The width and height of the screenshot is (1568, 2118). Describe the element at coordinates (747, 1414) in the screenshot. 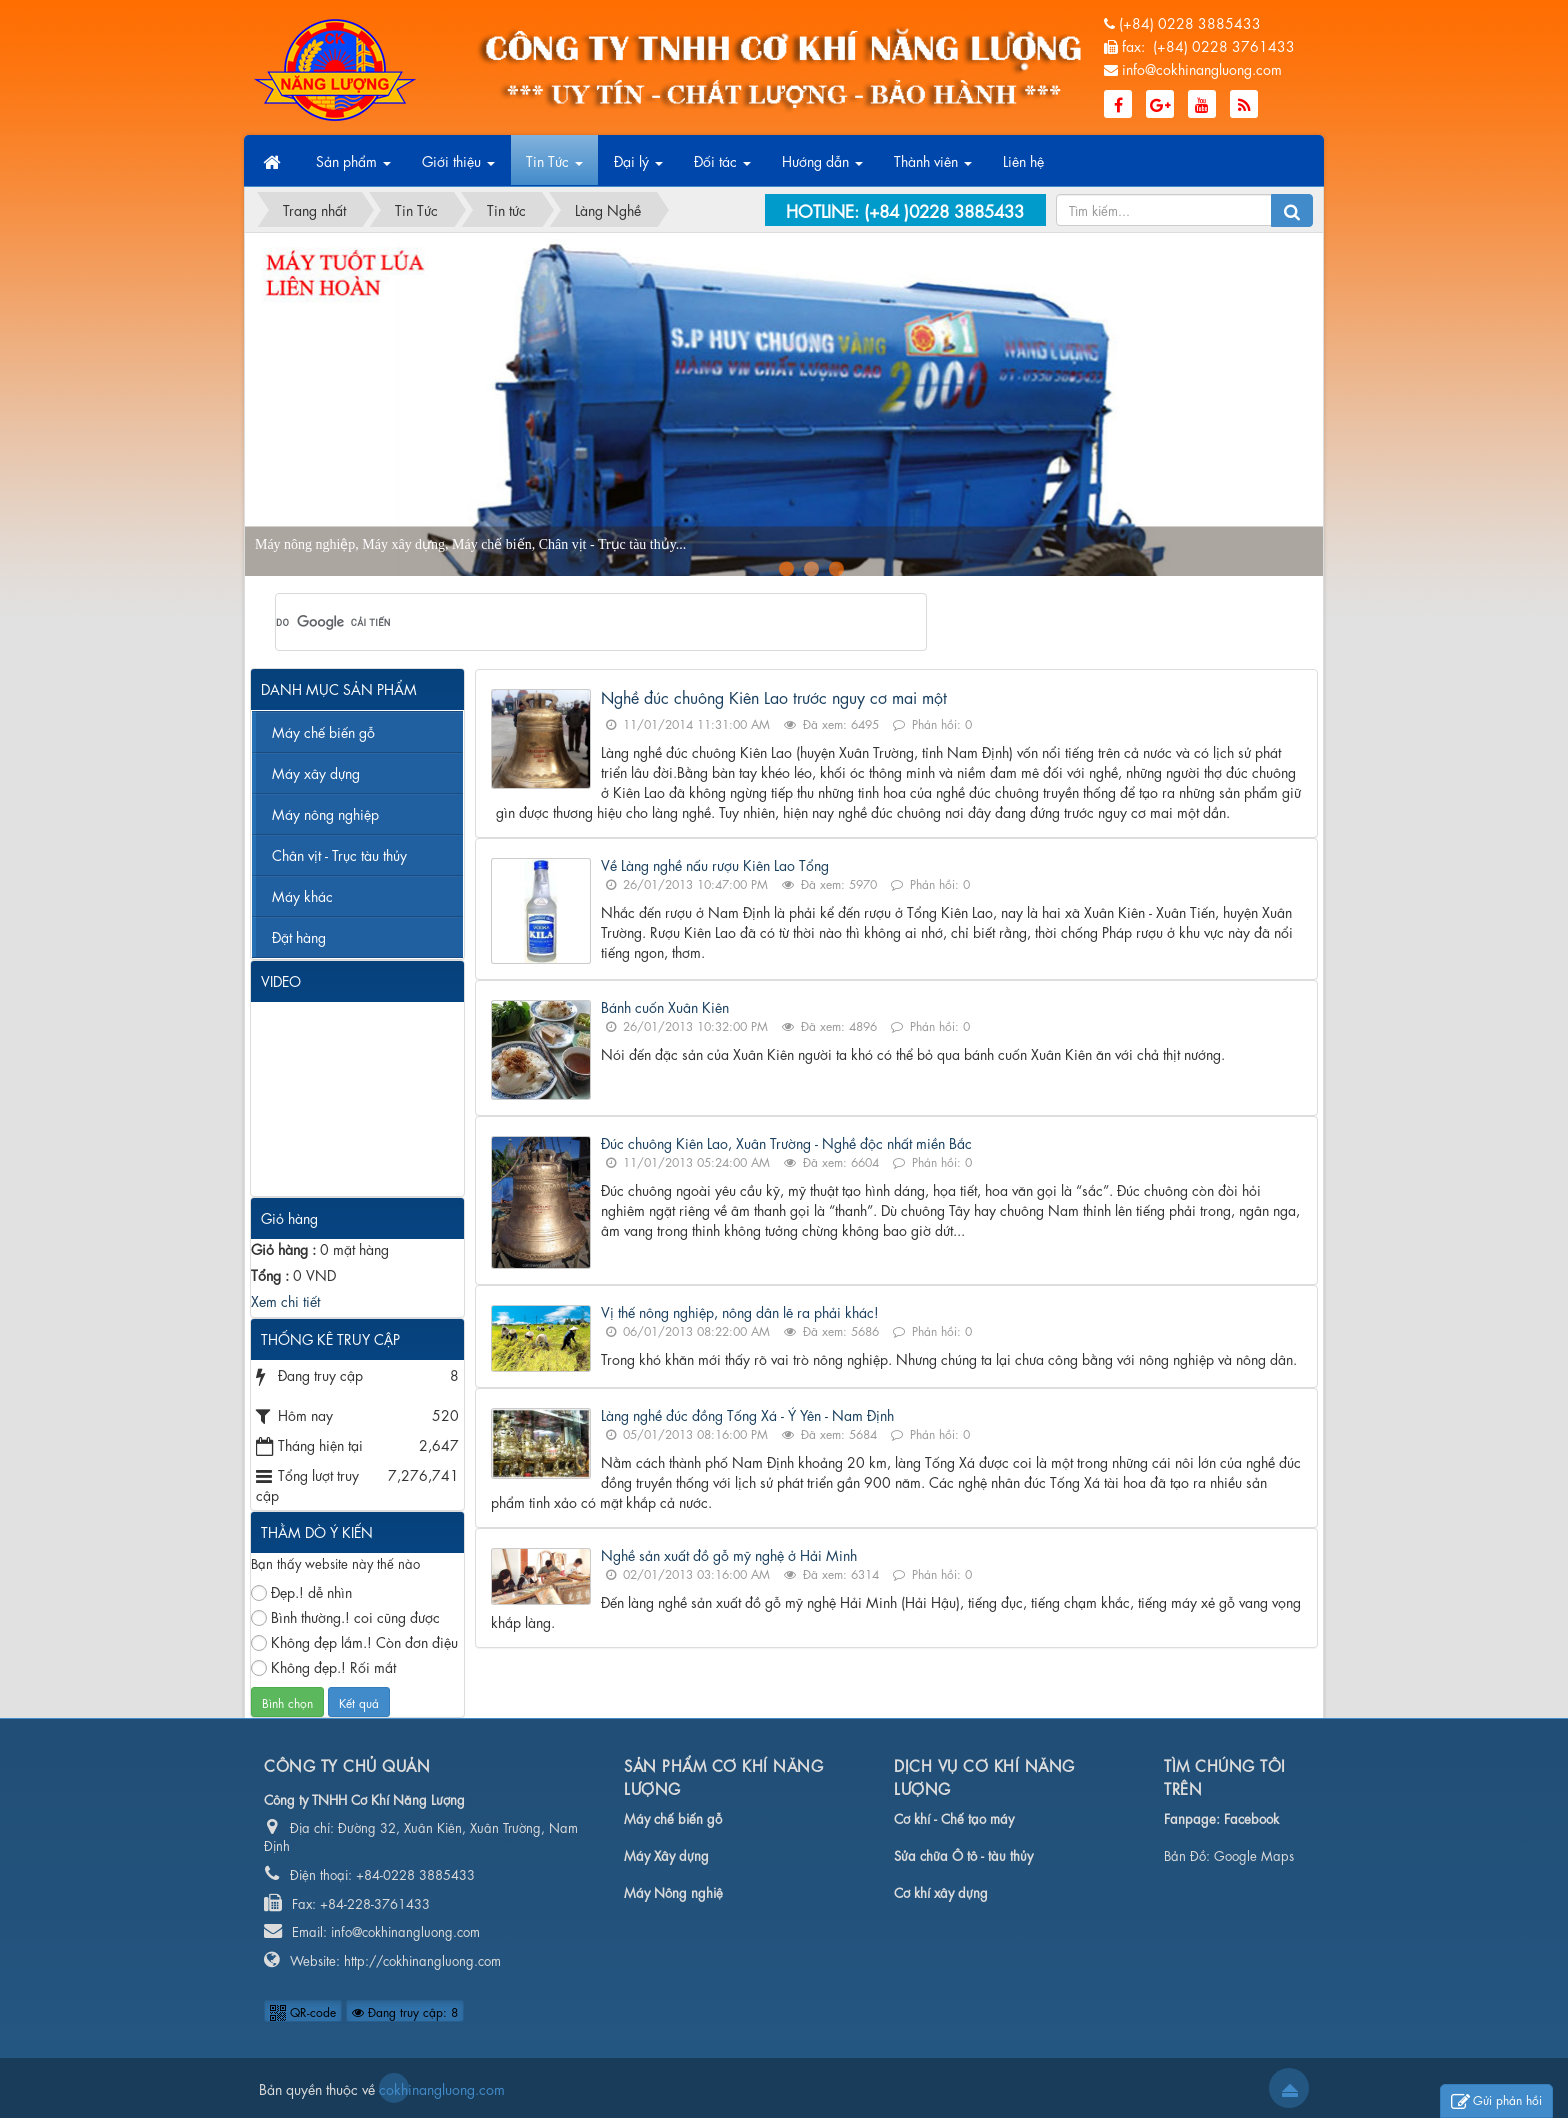

I see `Làng nghề đúc đồng Tống Xá - Ý Yên - Nam Định` at that location.